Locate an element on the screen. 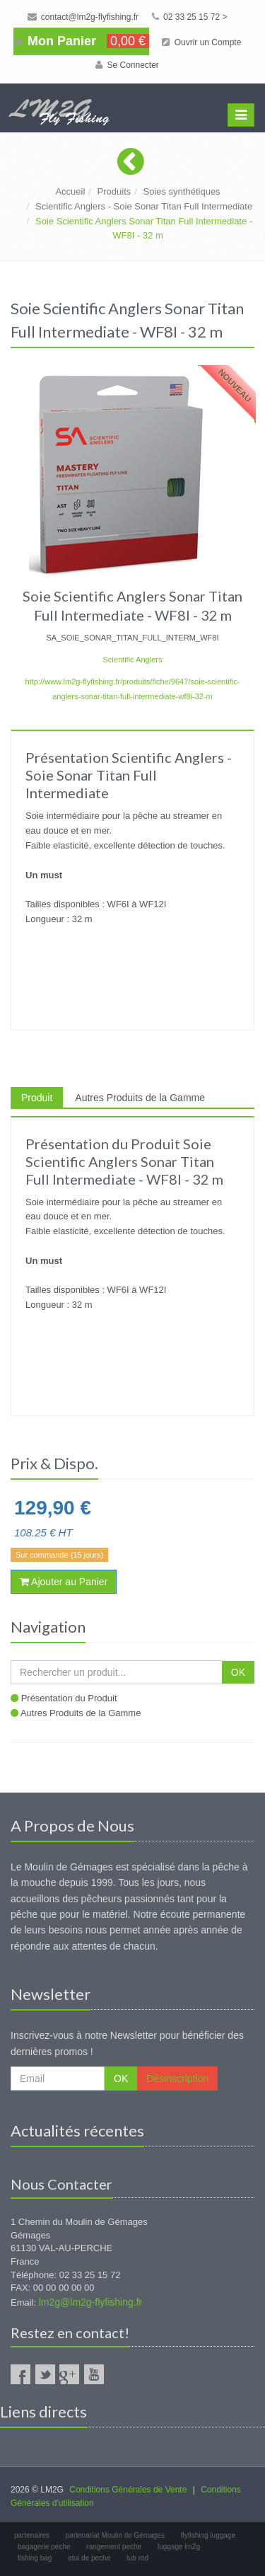 The width and height of the screenshot is (265, 2576). Produits is located at coordinates (114, 191).